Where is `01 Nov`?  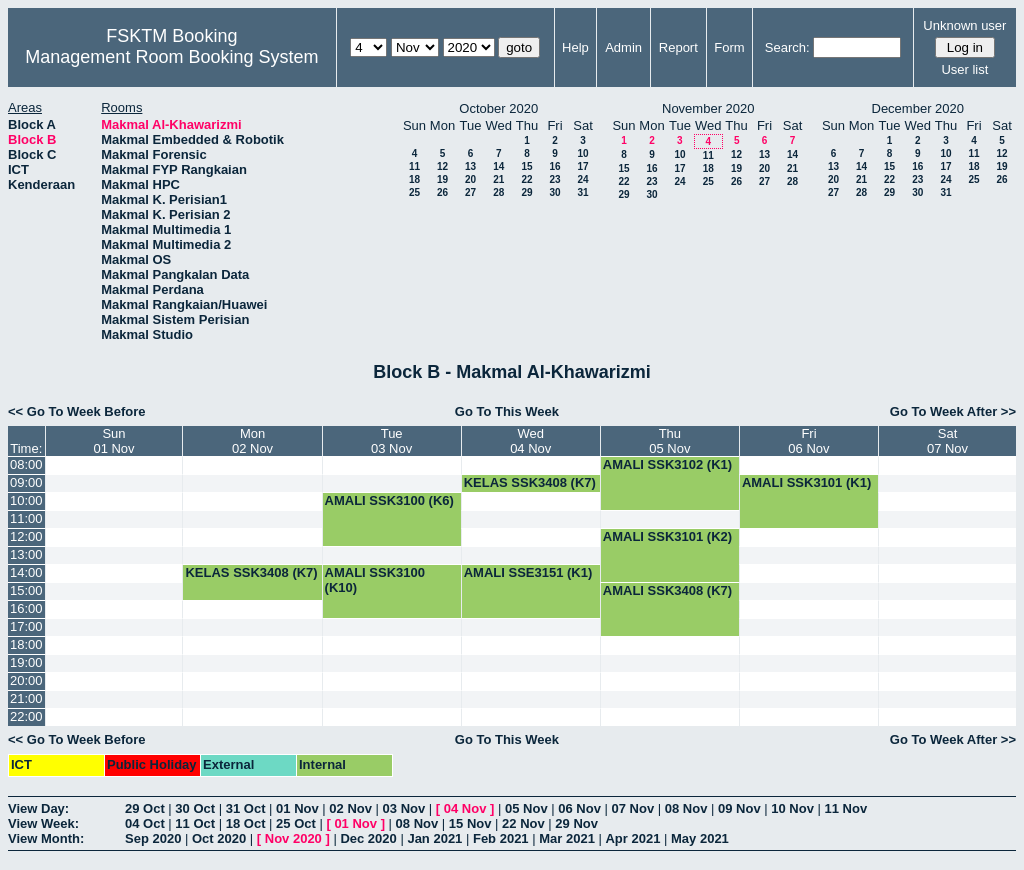
01 Nov is located at coordinates (297, 808).